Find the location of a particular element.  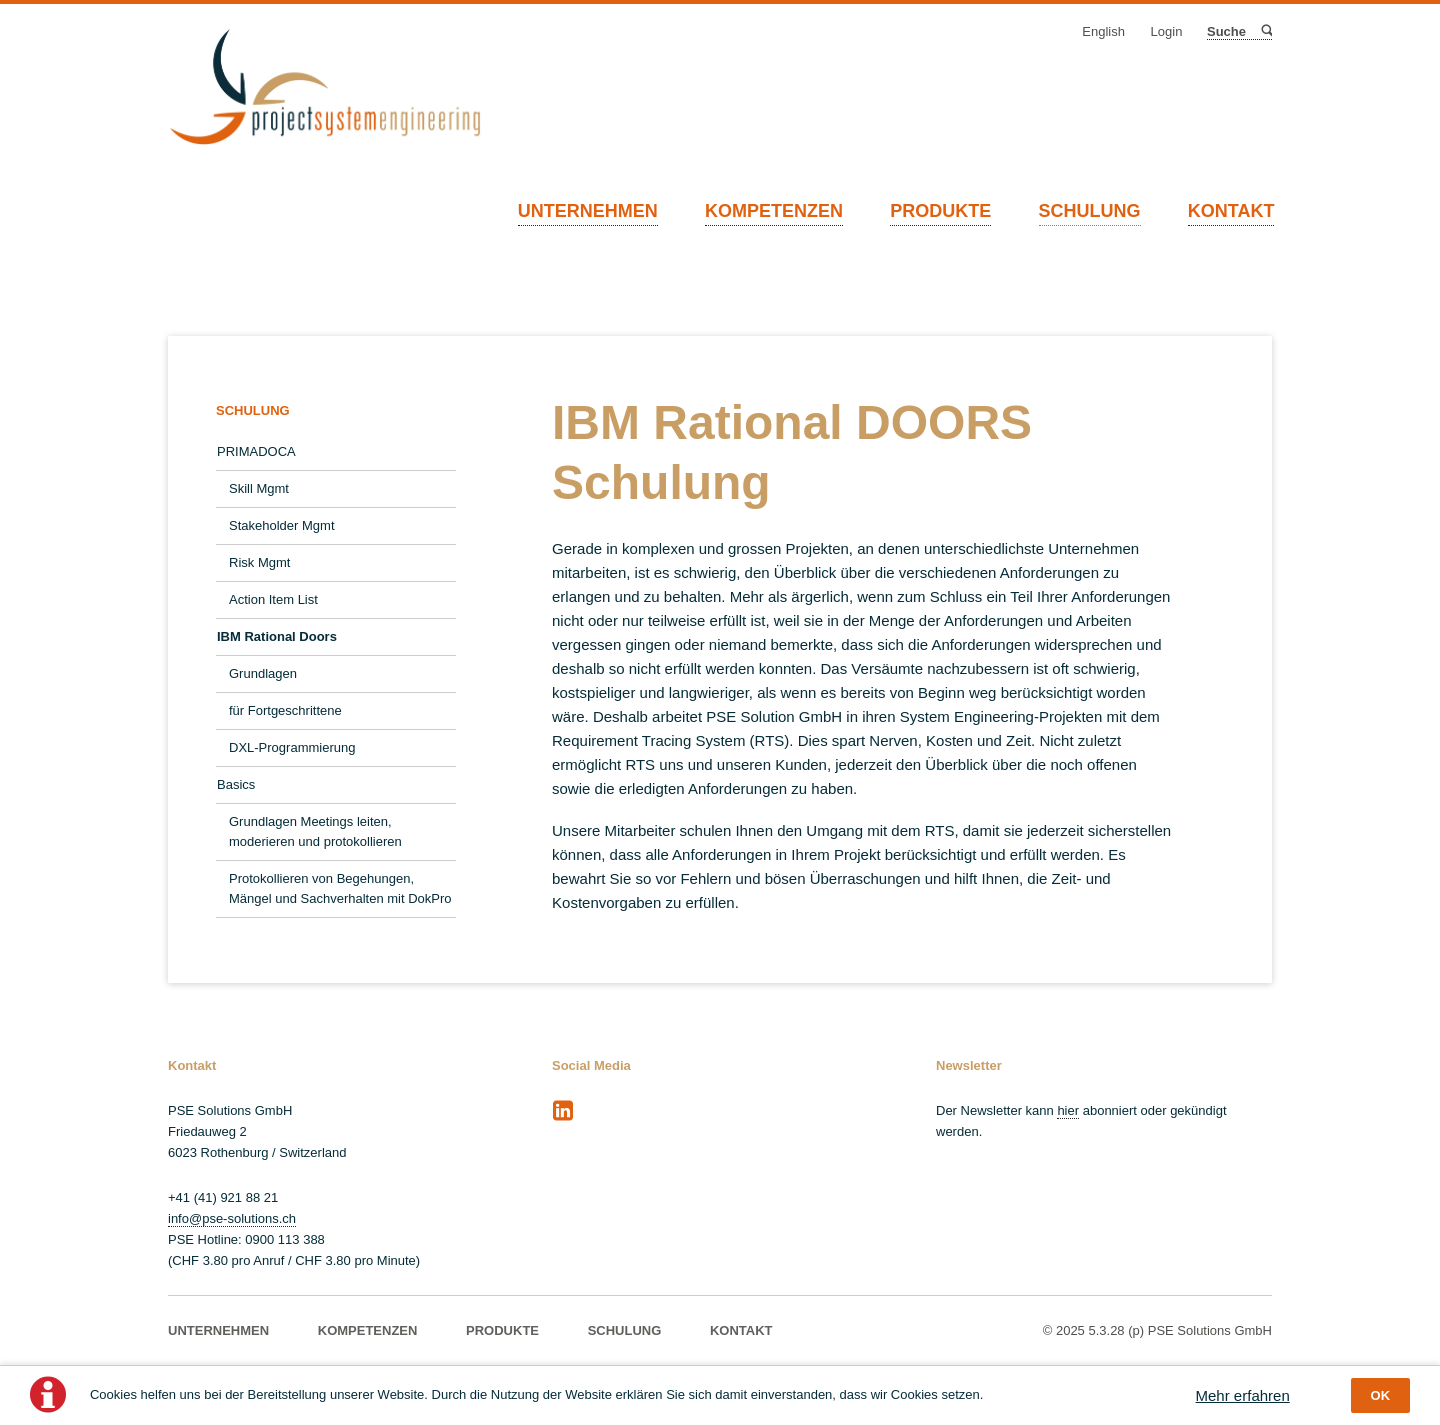

Stakeholder Mgmt is located at coordinates (282, 525).